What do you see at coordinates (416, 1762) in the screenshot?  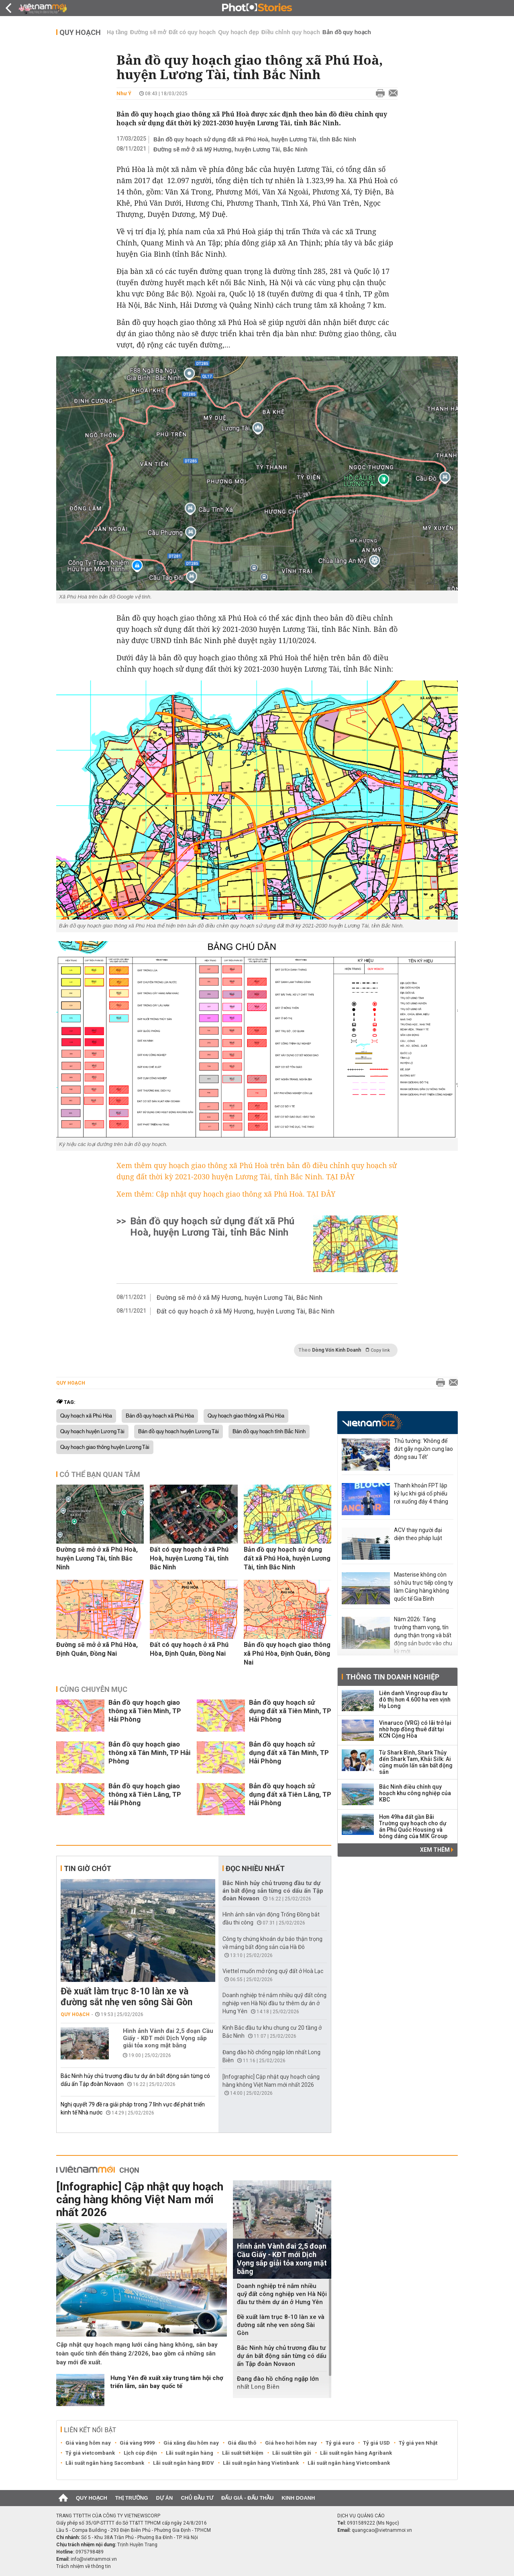 I see `Từ Shark Bình, Shark Thủy đến Shark Tam, Khải Silk: Ai cũng muốn lấn sân bất động sản` at bounding box center [416, 1762].